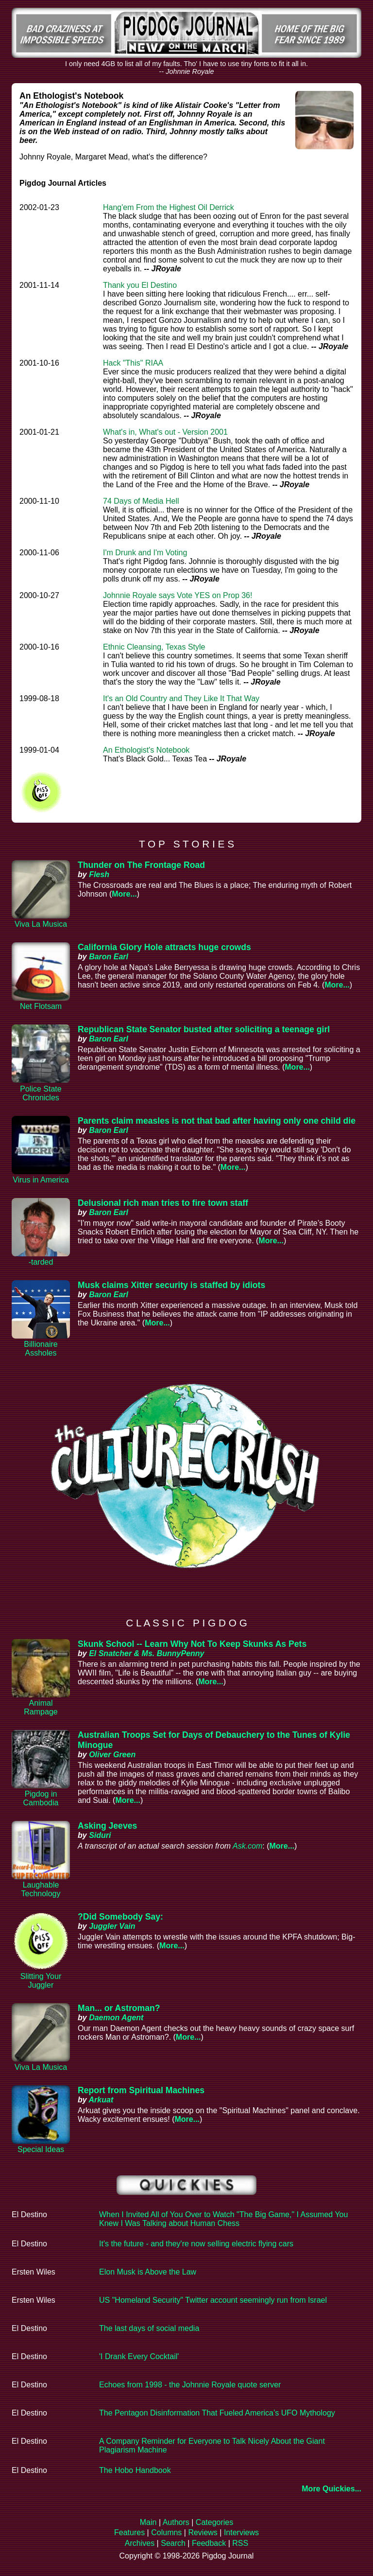  What do you see at coordinates (41, 1006) in the screenshot?
I see `Net Flotsam` at bounding box center [41, 1006].